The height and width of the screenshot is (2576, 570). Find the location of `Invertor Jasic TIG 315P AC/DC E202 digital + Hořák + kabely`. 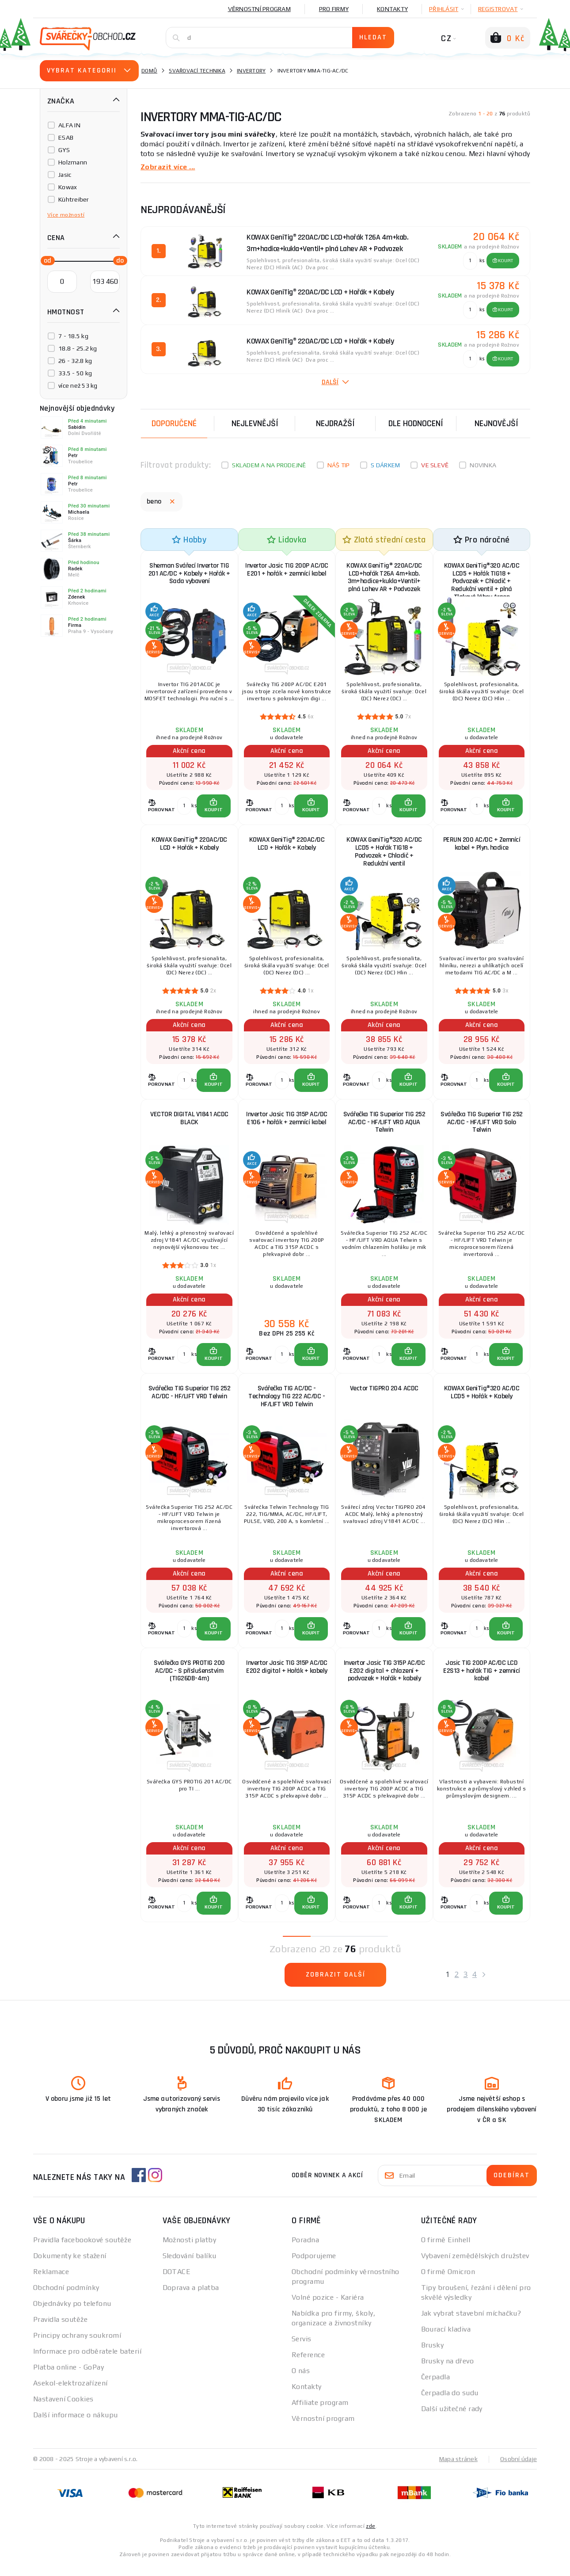

Invertor Jasic TIG 315P AC/DC E202 digital + Hořák + kabely is located at coordinates (286, 1676).